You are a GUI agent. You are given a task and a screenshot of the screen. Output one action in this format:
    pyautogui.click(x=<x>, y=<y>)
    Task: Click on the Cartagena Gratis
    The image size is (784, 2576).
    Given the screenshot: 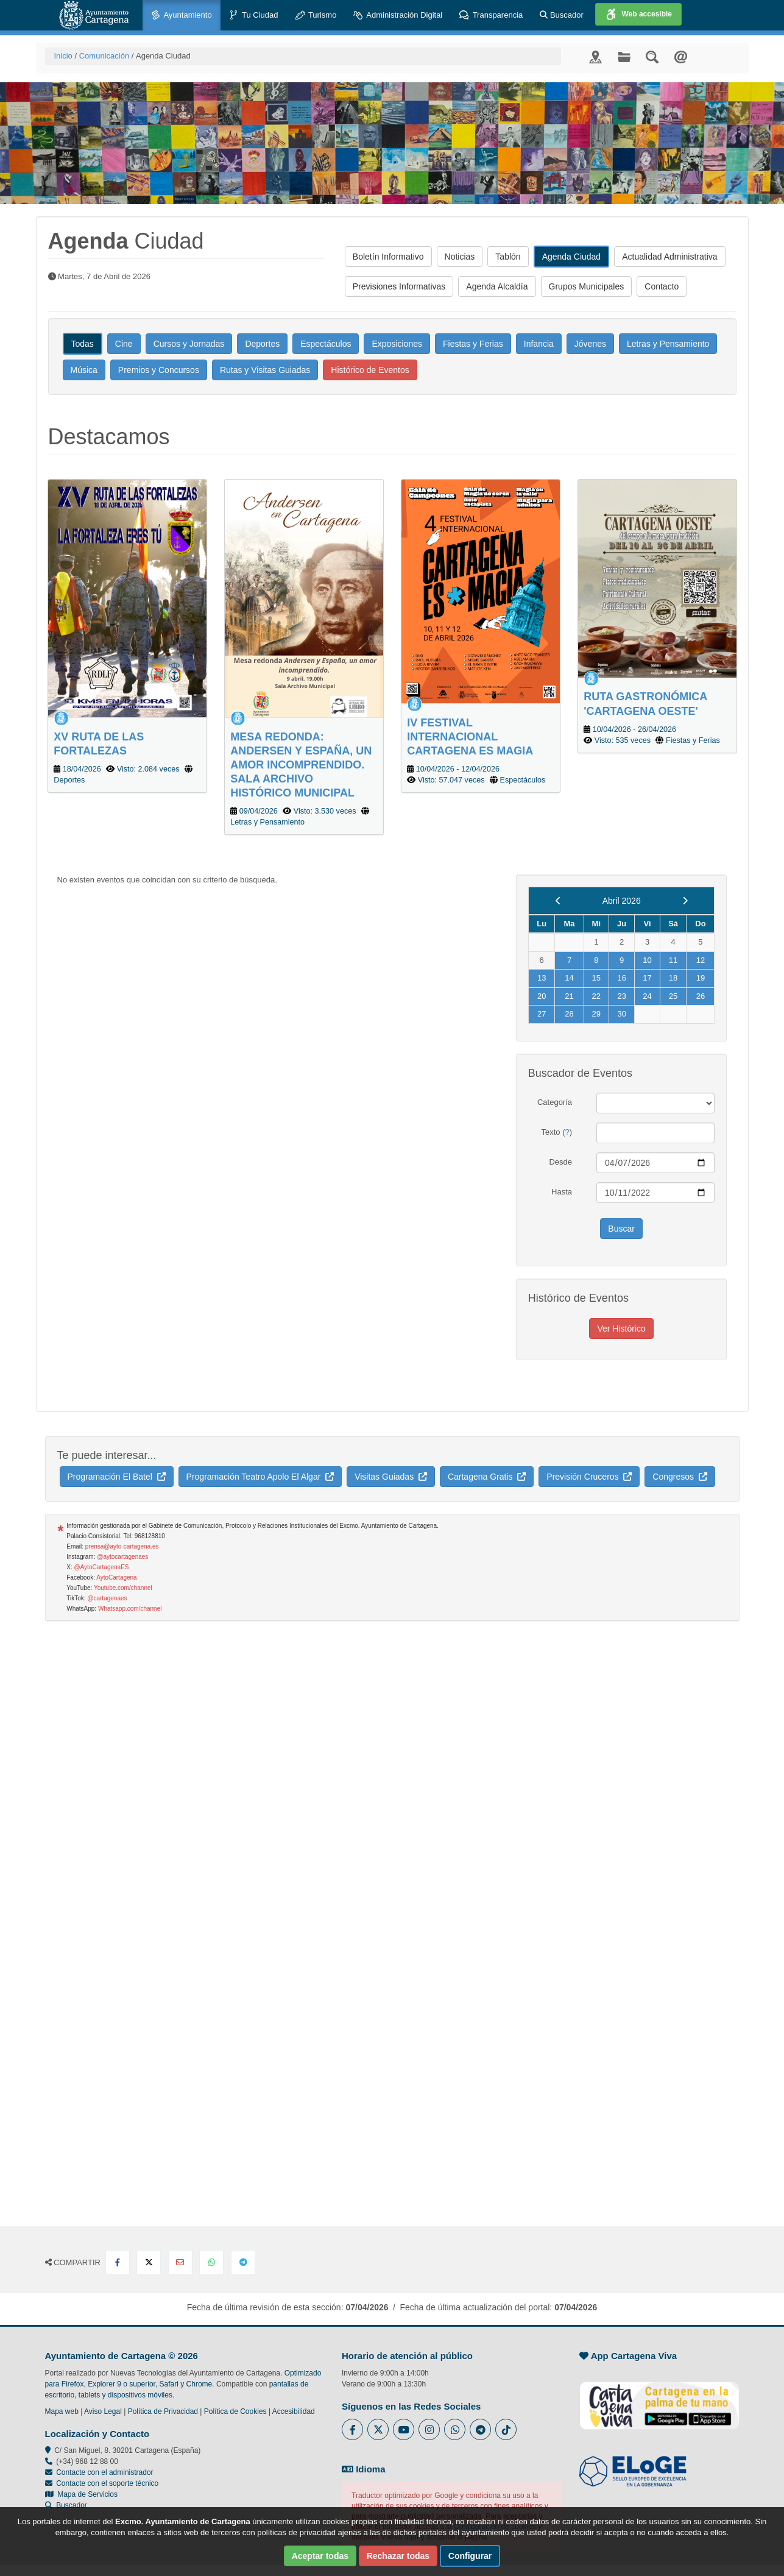 What is the action you would take?
    pyautogui.click(x=487, y=1476)
    